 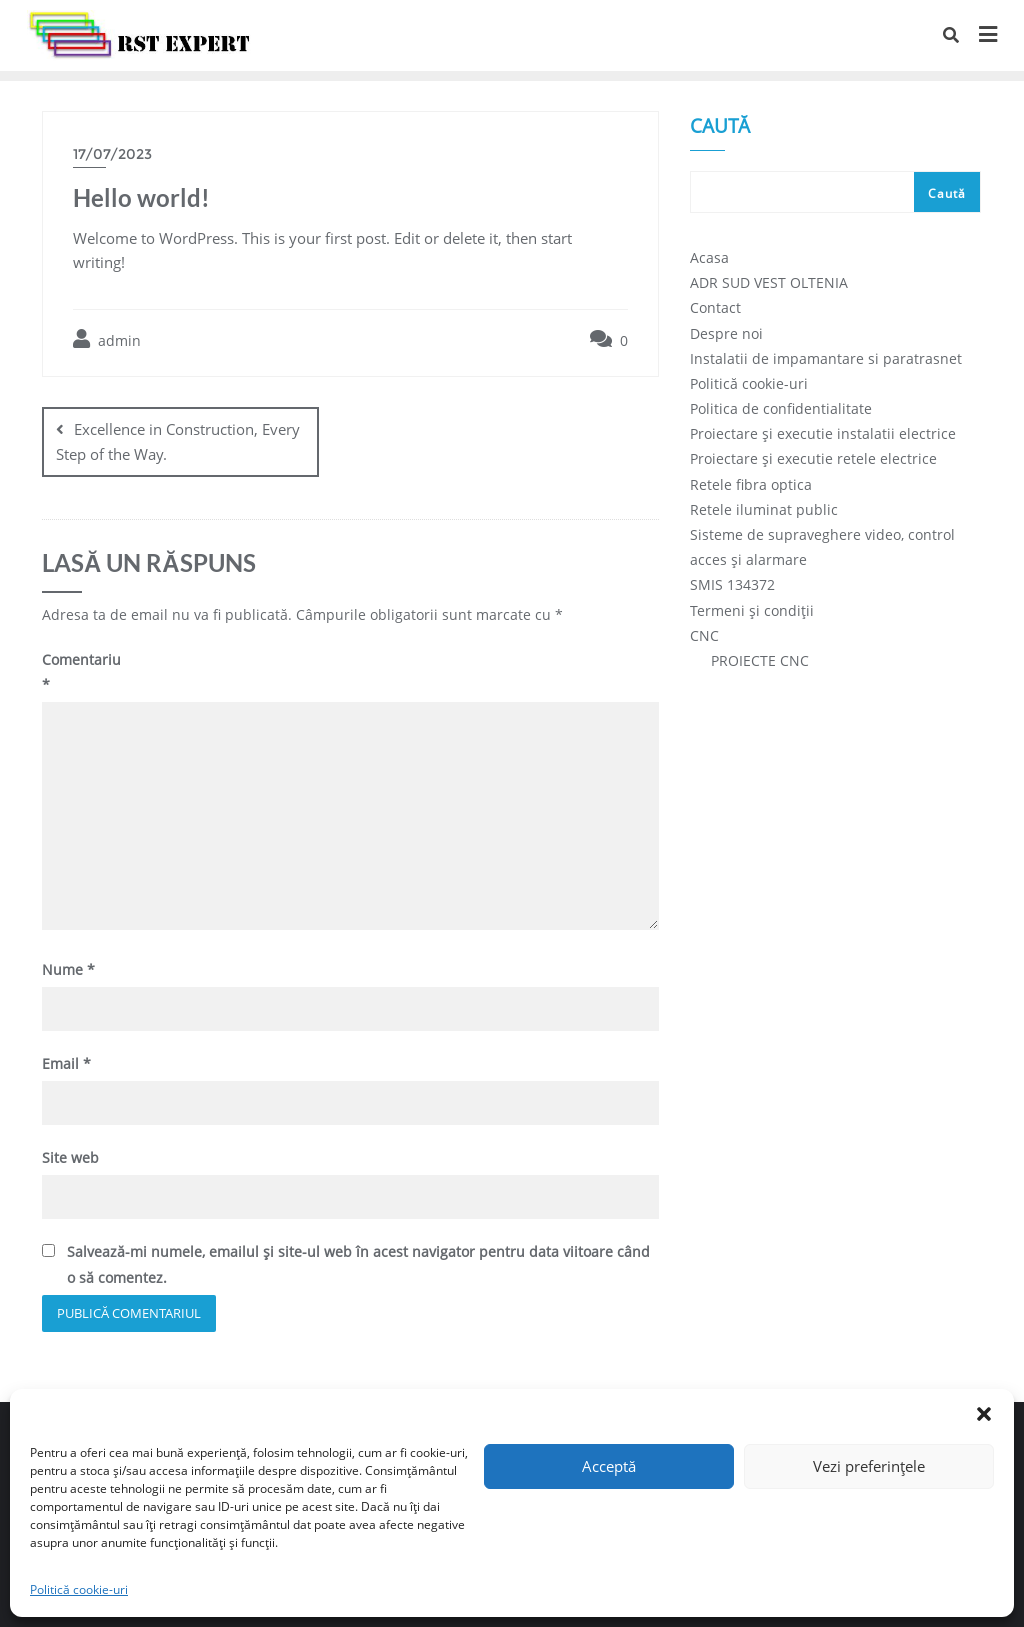 What do you see at coordinates (66, 1063) in the screenshot?
I see `Email` at bounding box center [66, 1063].